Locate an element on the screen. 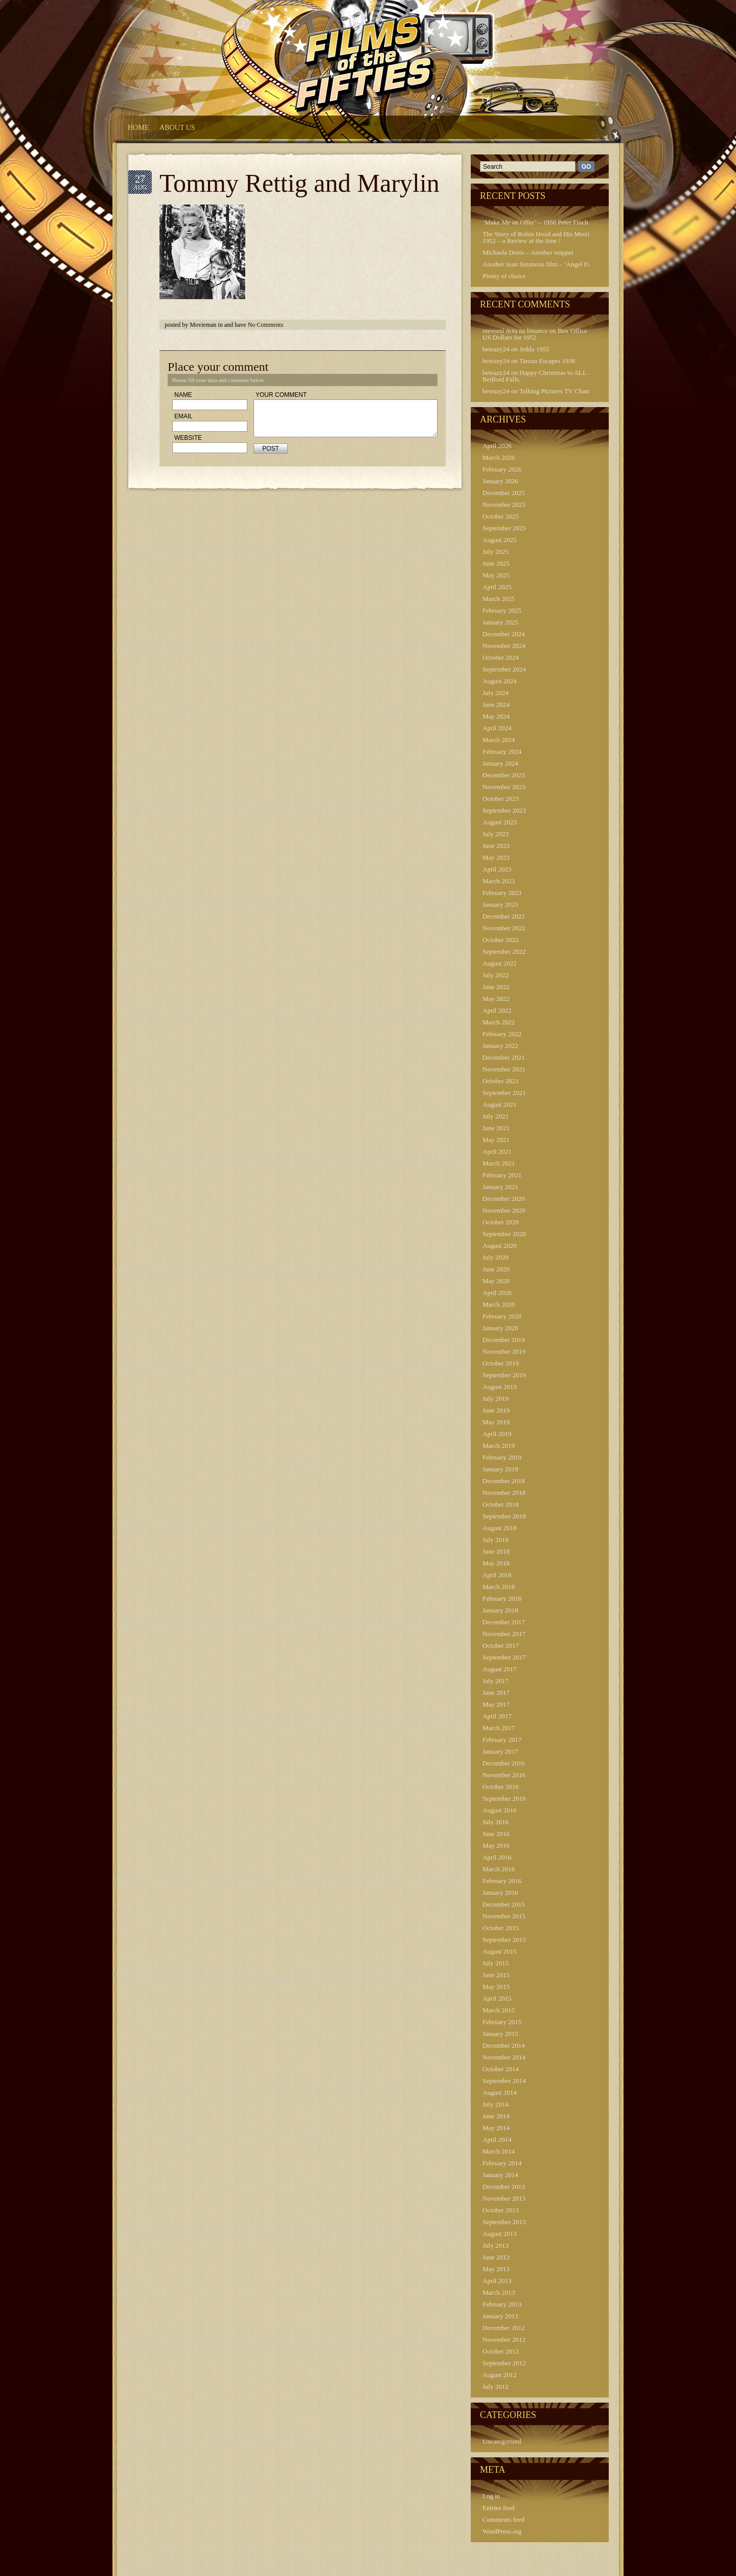 Image resolution: width=736 pixels, height=2576 pixels. January 2024 is located at coordinates (500, 763).